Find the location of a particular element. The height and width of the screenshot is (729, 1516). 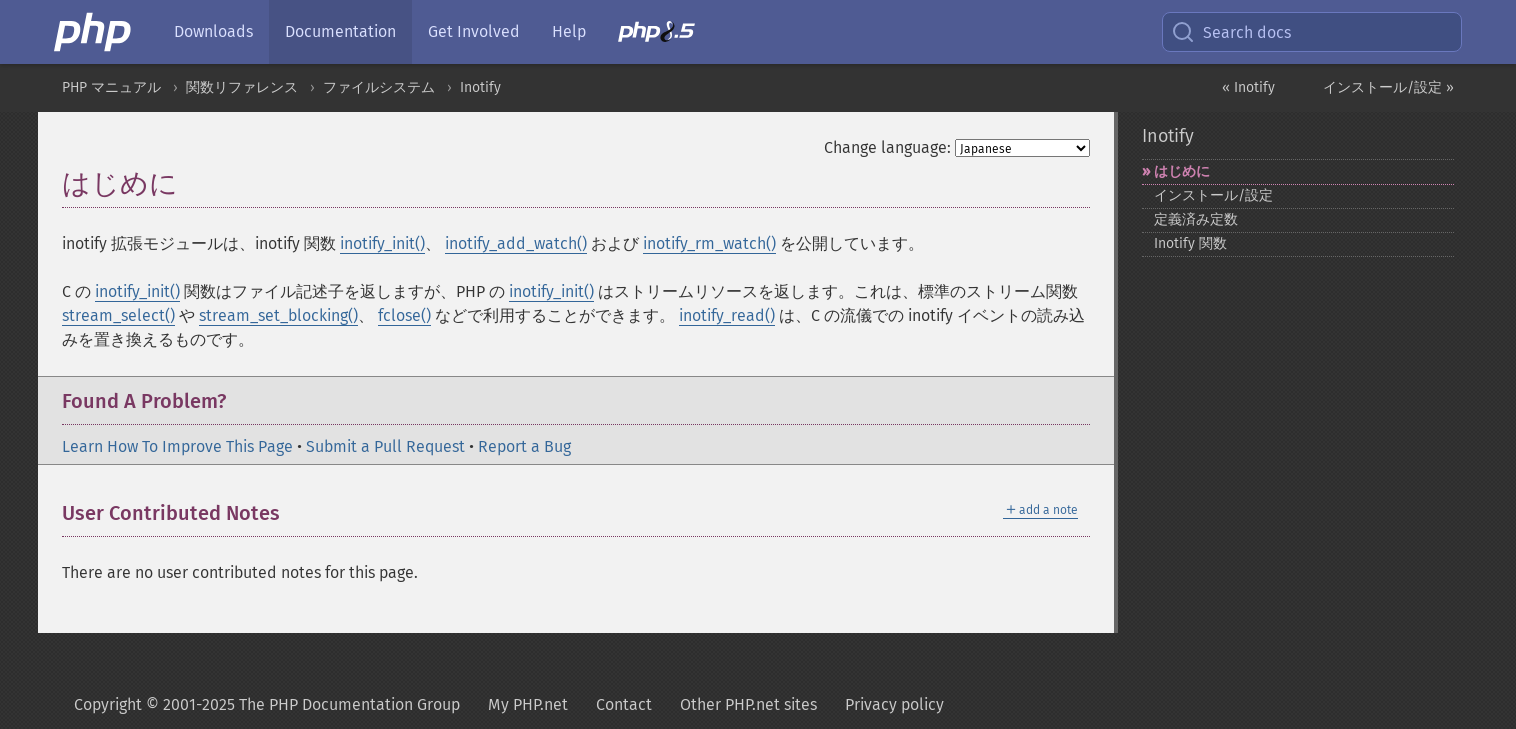

Submit a Pull Request is located at coordinates (385, 446).